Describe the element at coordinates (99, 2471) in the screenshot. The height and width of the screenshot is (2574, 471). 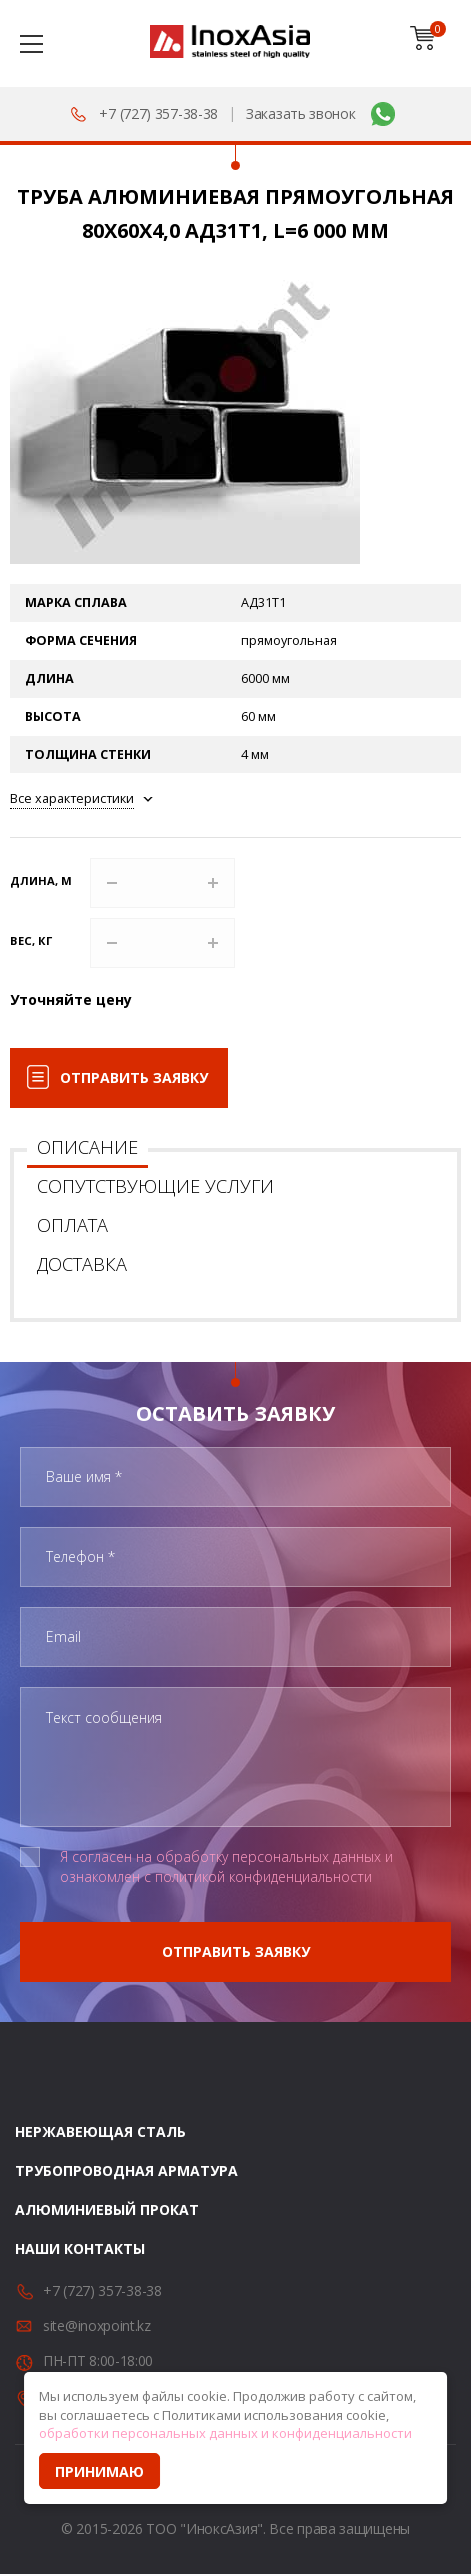
I see `Принимаю` at that location.